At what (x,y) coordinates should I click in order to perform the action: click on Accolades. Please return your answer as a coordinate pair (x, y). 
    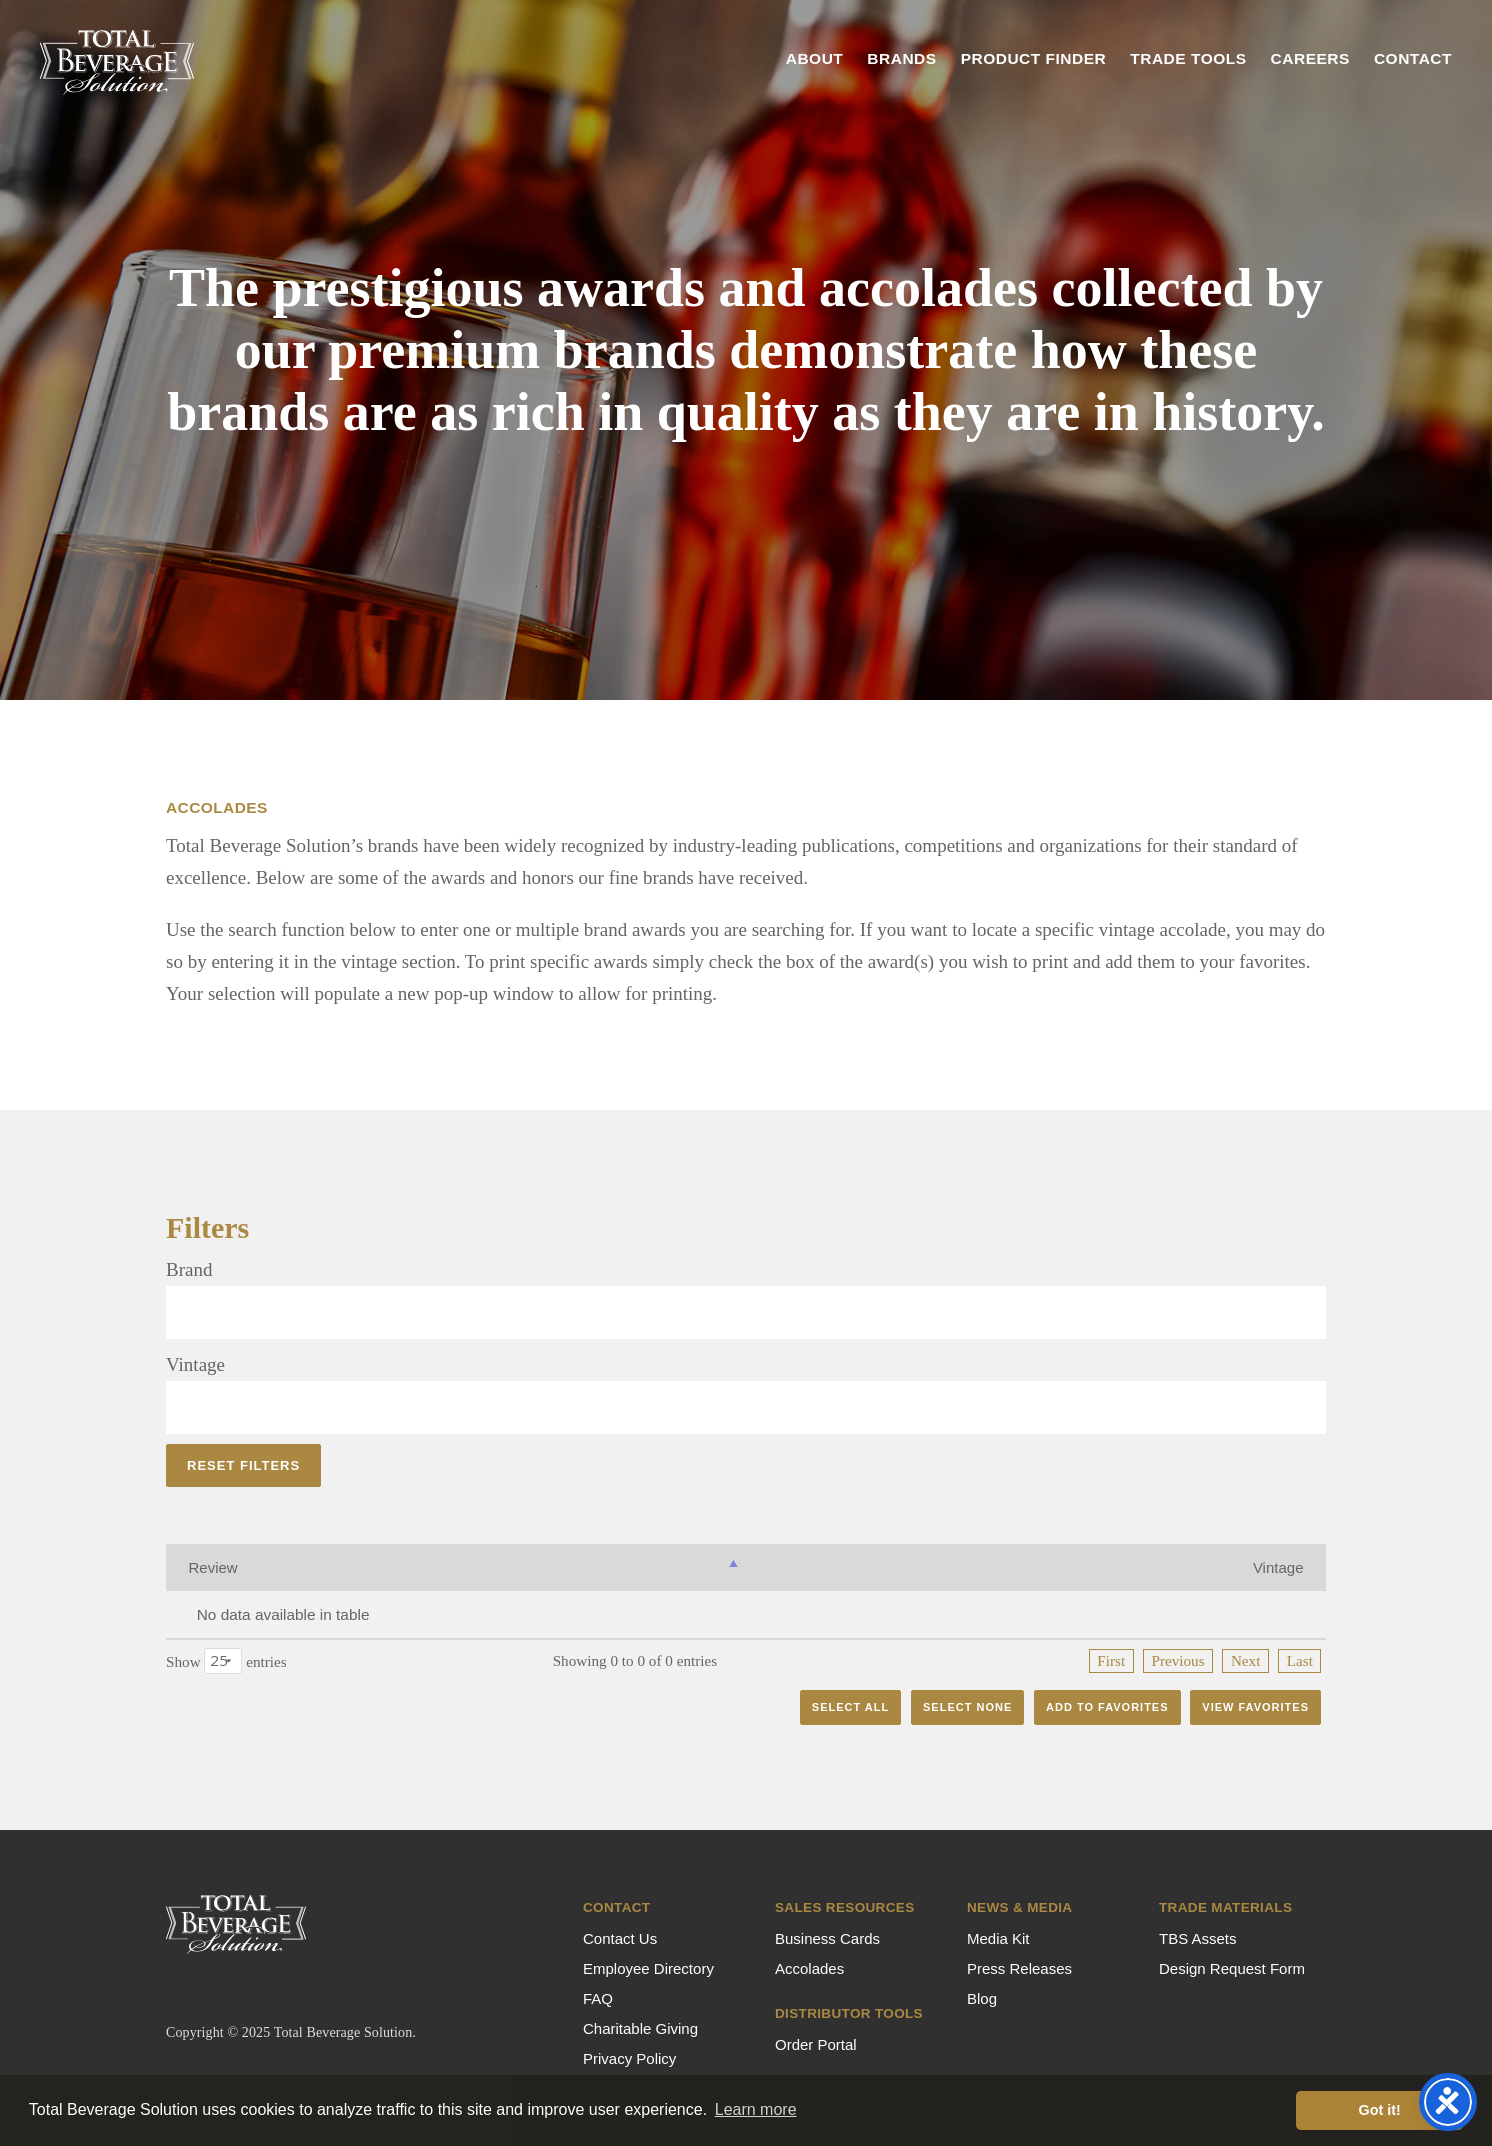
    Looking at the image, I should click on (809, 1968).